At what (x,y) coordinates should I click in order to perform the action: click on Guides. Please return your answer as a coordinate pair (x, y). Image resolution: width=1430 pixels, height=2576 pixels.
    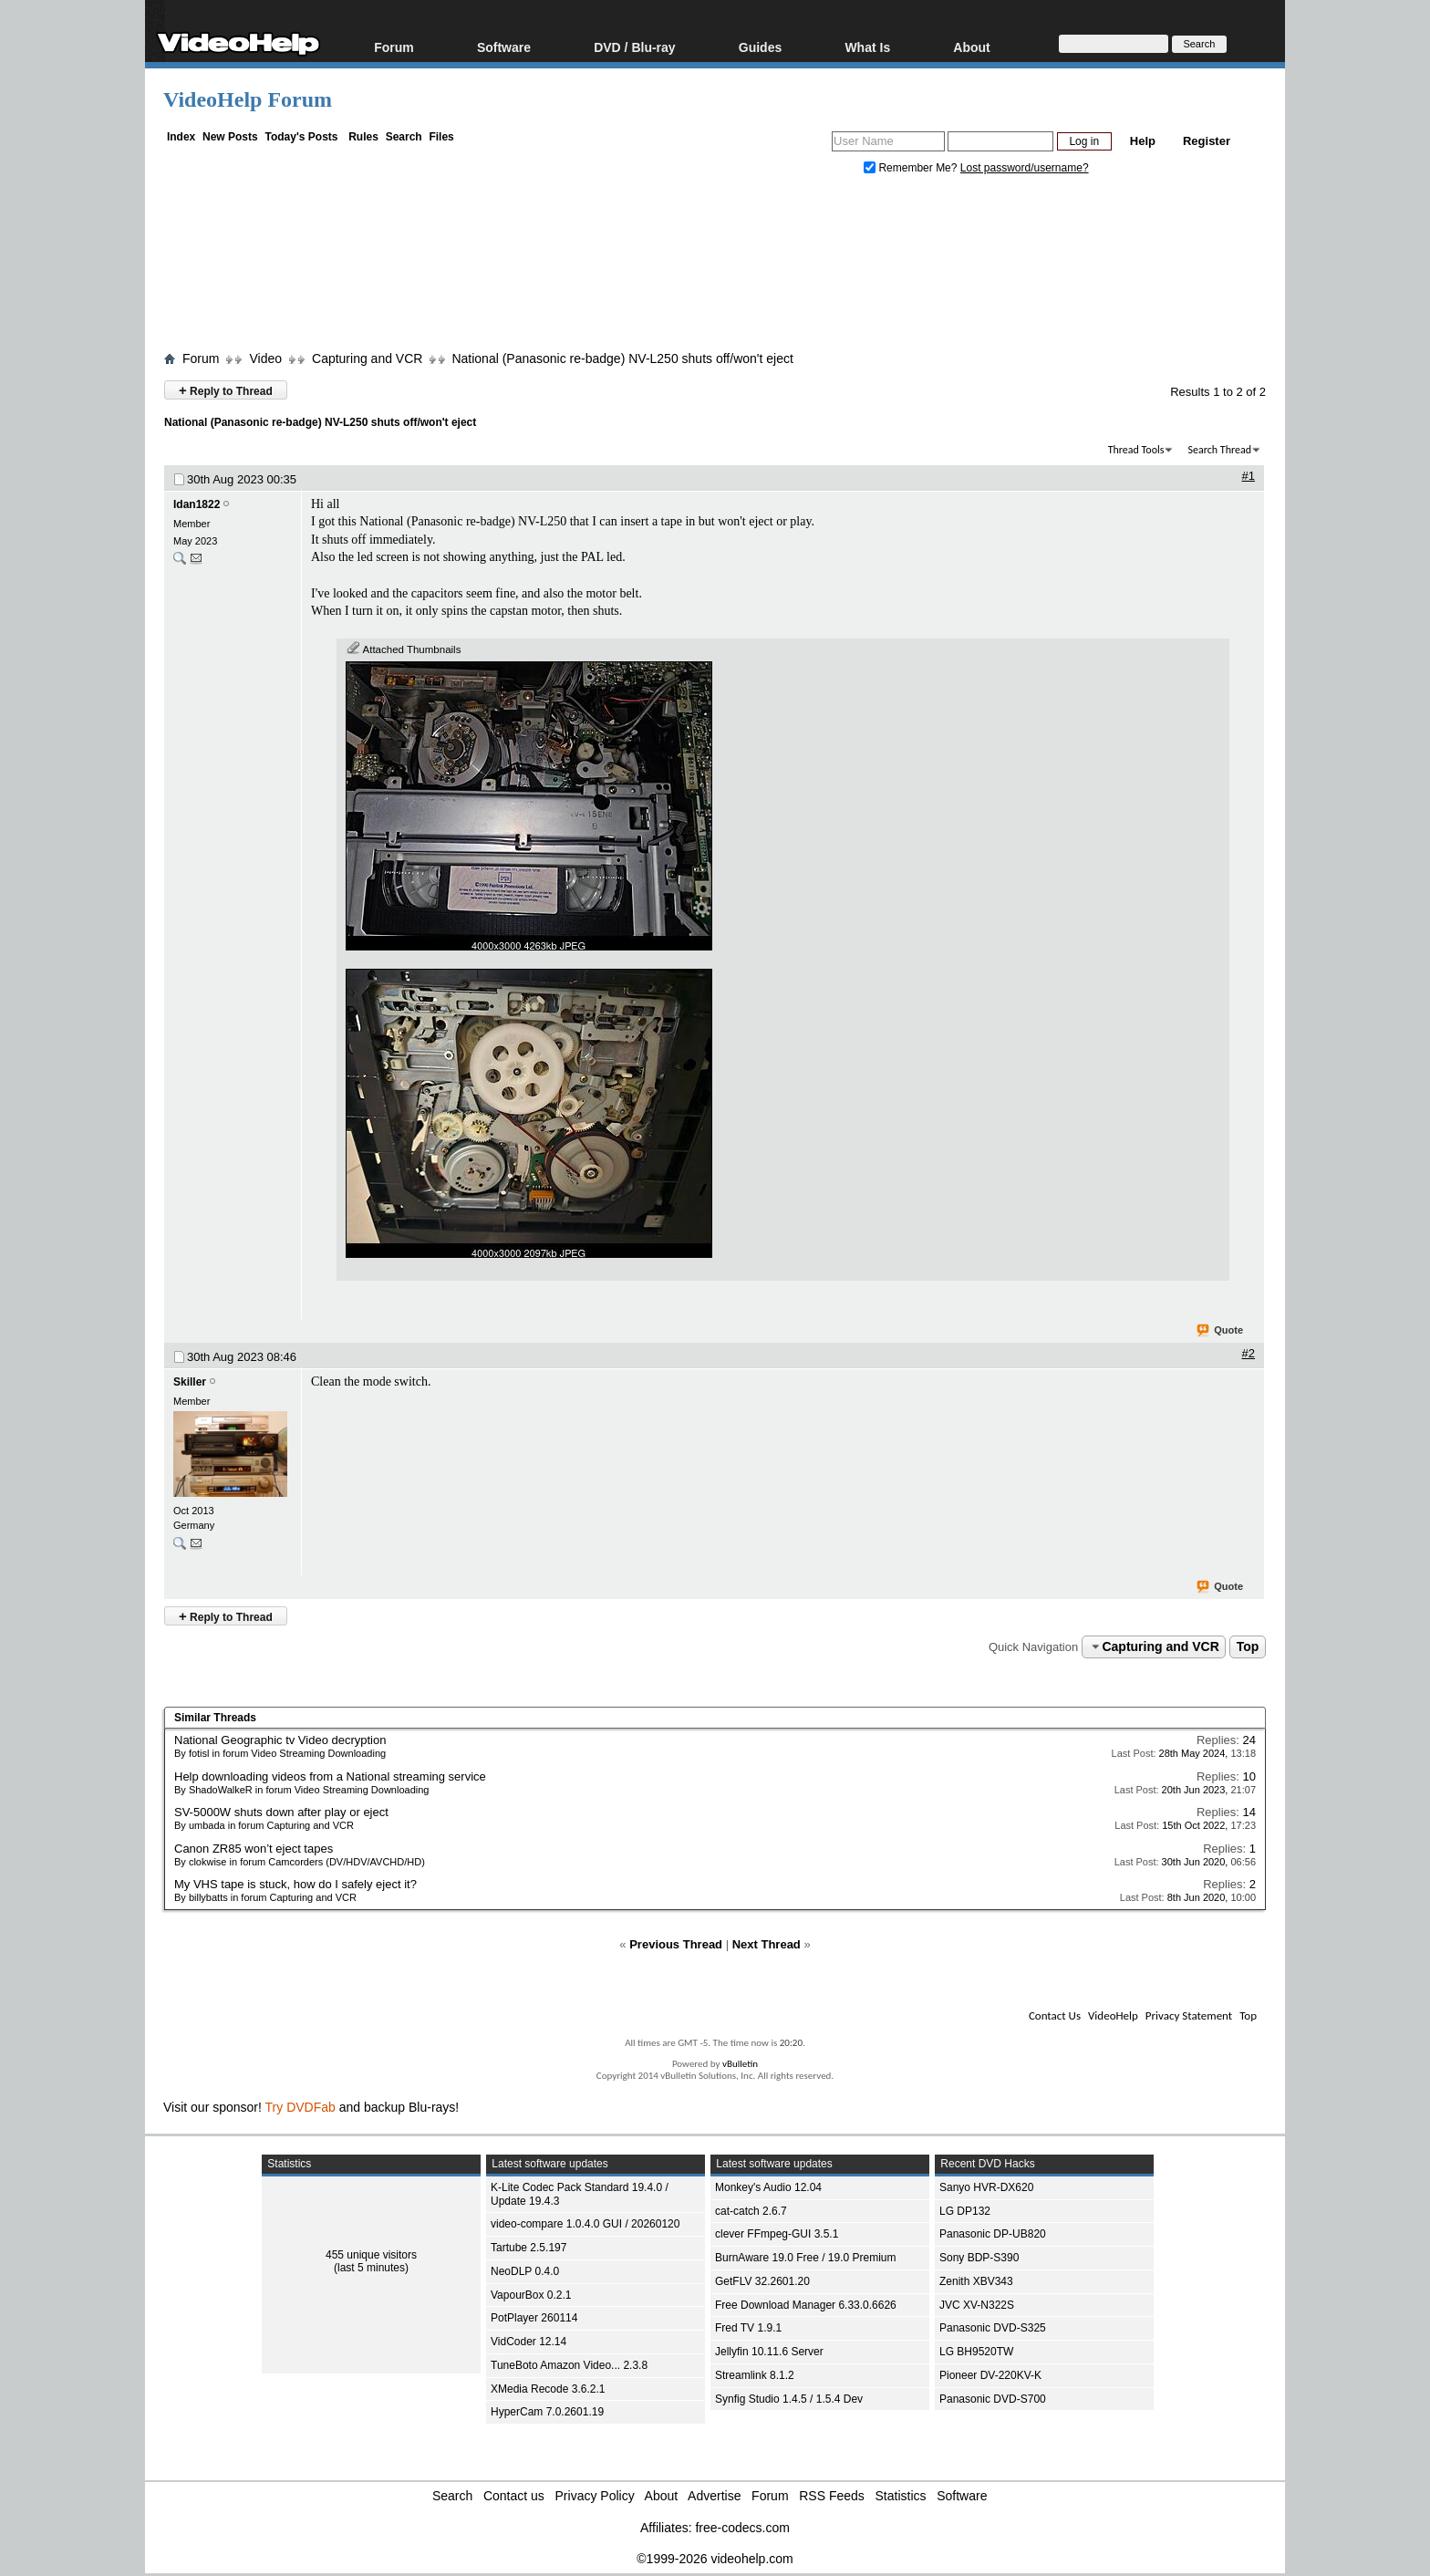
    Looking at the image, I should click on (760, 47).